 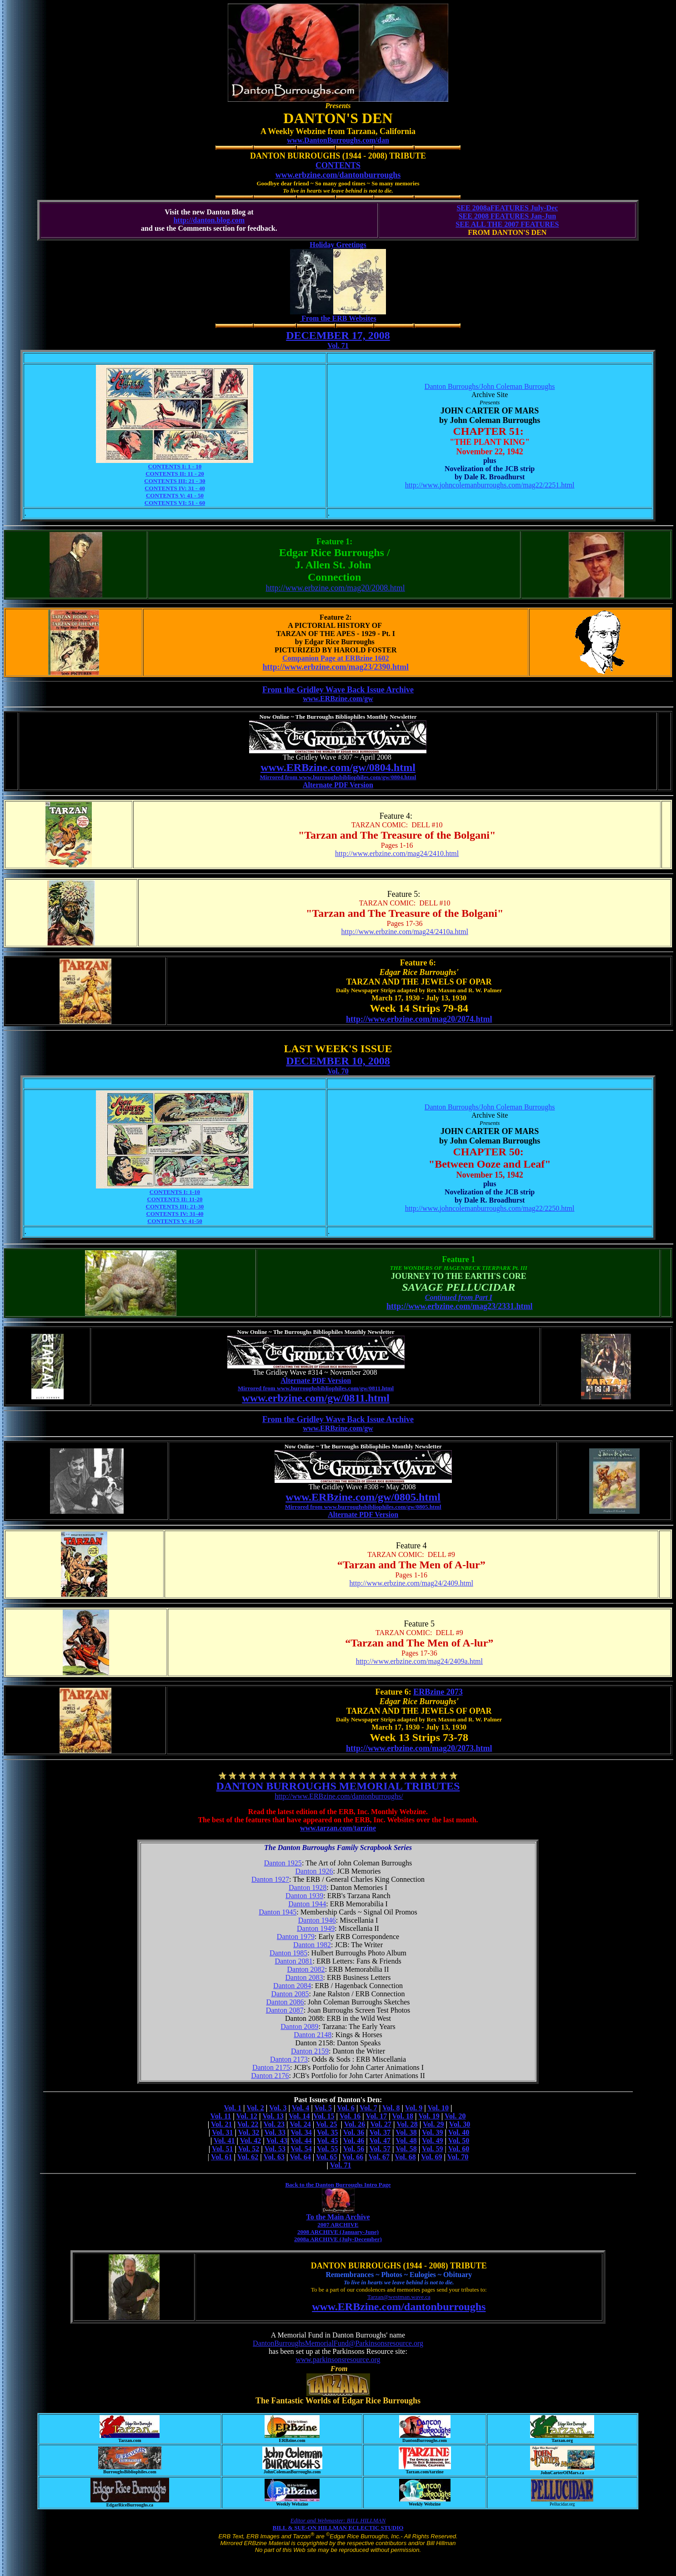 I want to click on Vol. 70, so click(x=338, y=1071).